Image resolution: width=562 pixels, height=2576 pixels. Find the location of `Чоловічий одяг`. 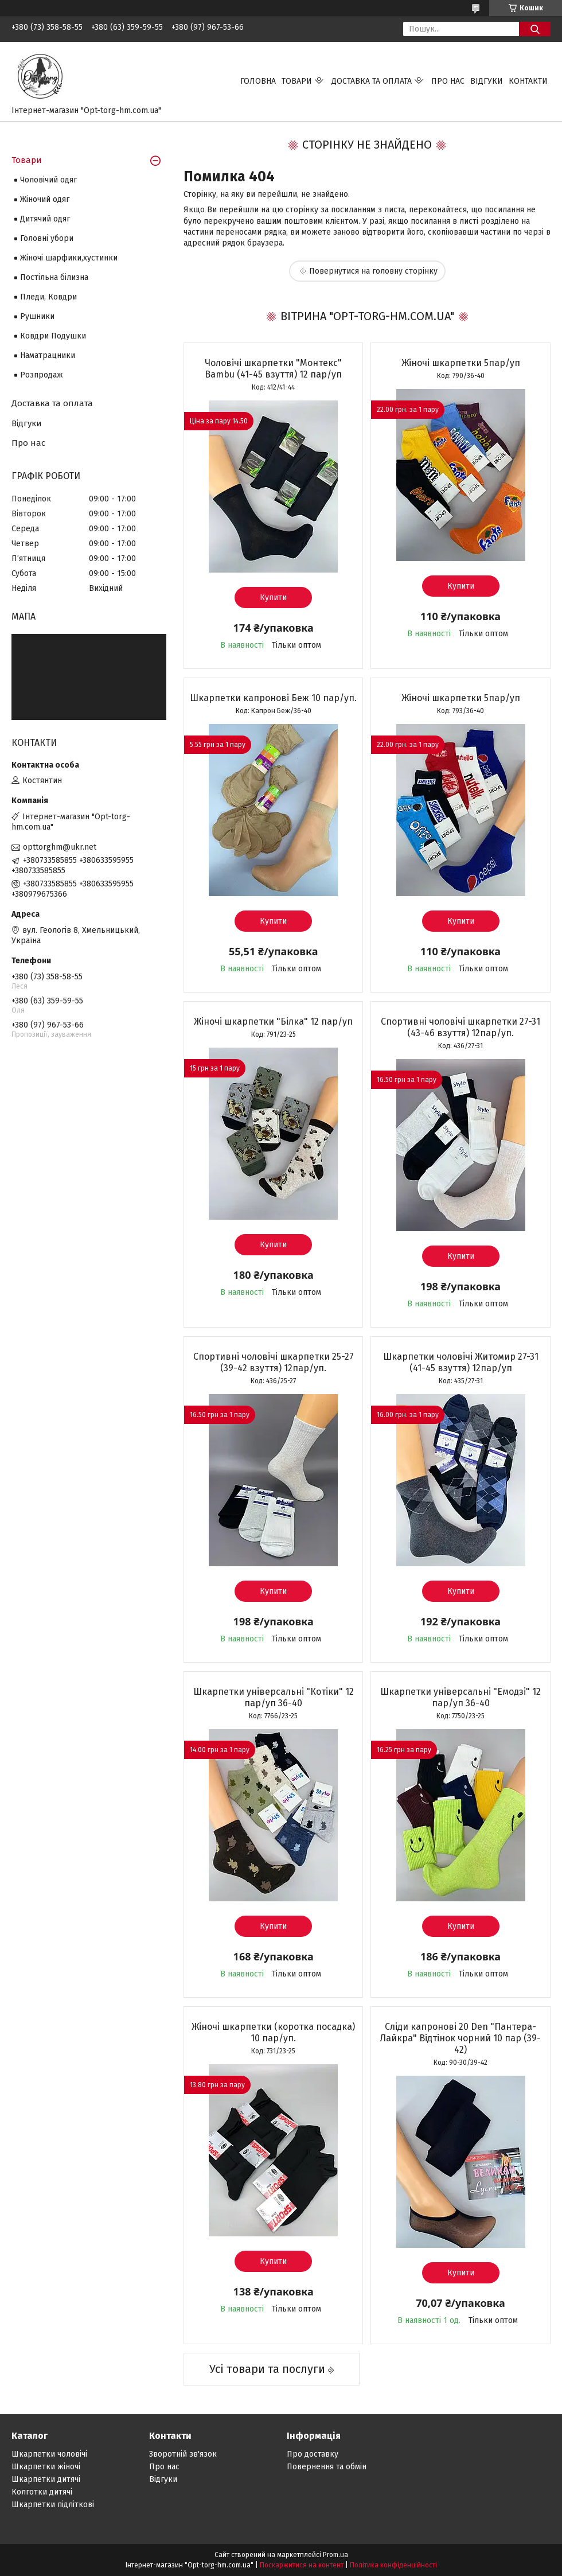

Чоловічий одяг is located at coordinates (48, 180).